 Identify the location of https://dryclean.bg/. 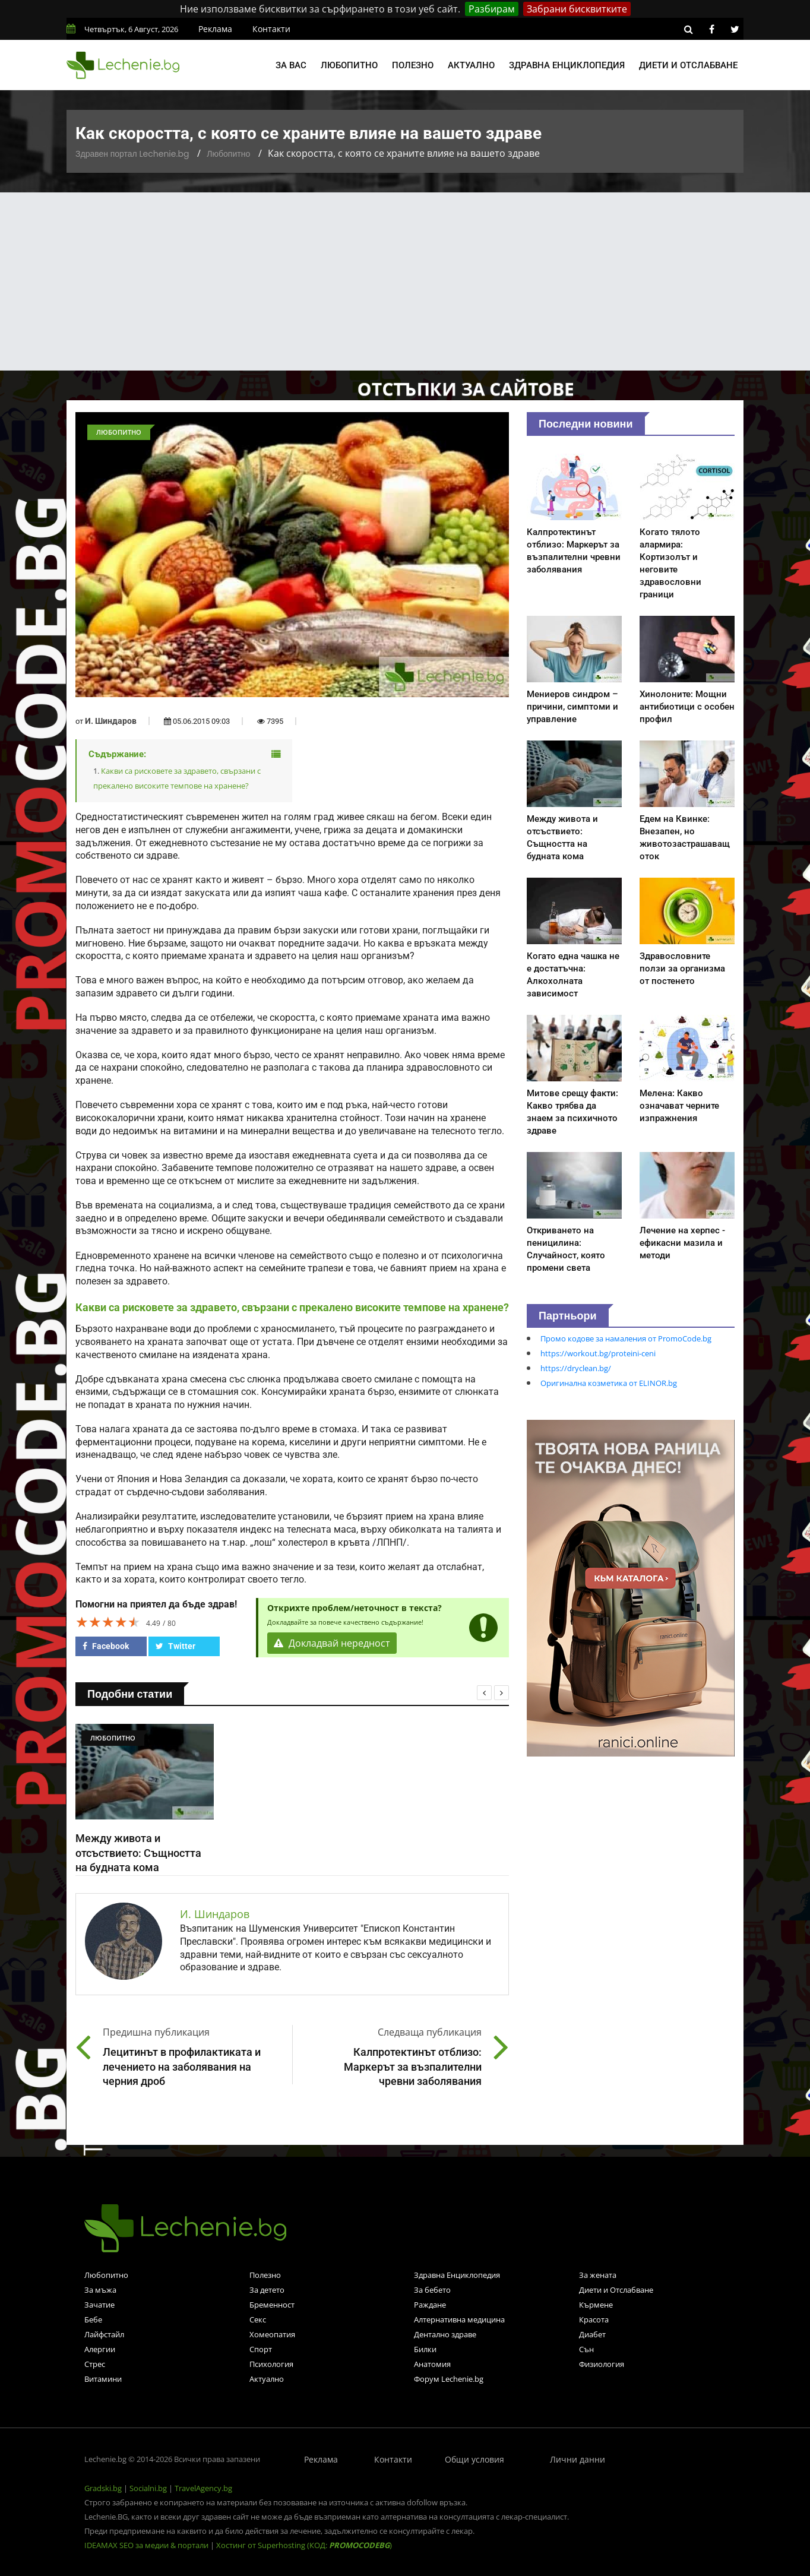
(575, 1368).